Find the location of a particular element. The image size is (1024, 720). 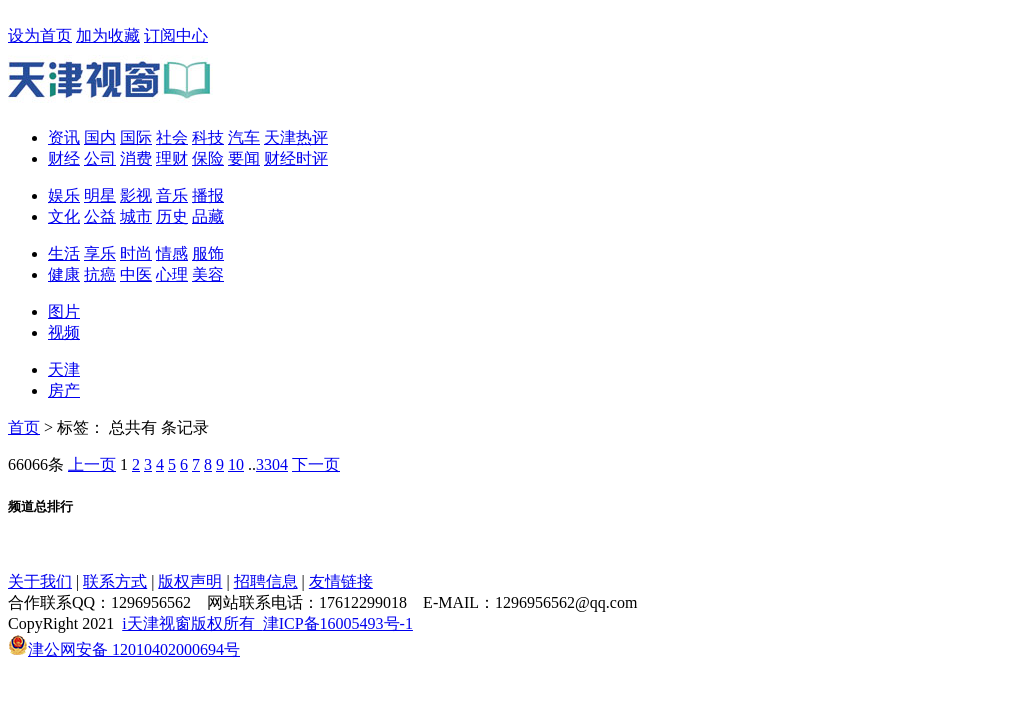

财经 is located at coordinates (64, 158).